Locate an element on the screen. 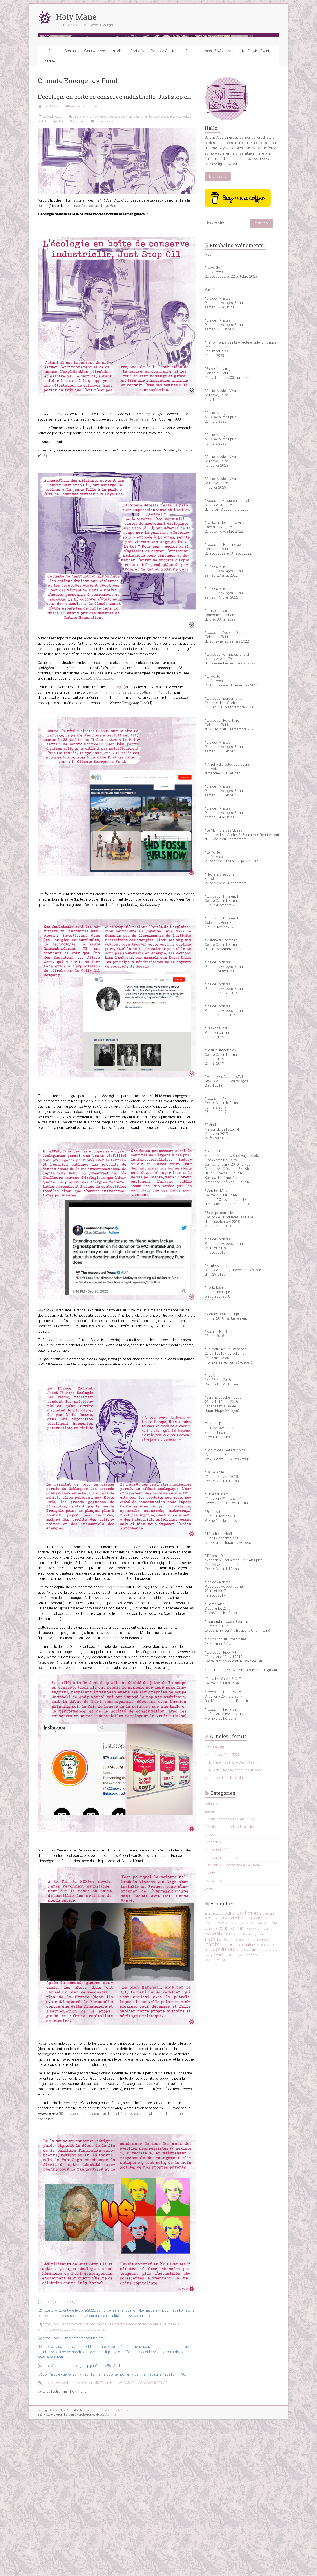 Image resolution: width=317 pixels, height=2576 pixels. écologie is located at coordinates (186, 270).